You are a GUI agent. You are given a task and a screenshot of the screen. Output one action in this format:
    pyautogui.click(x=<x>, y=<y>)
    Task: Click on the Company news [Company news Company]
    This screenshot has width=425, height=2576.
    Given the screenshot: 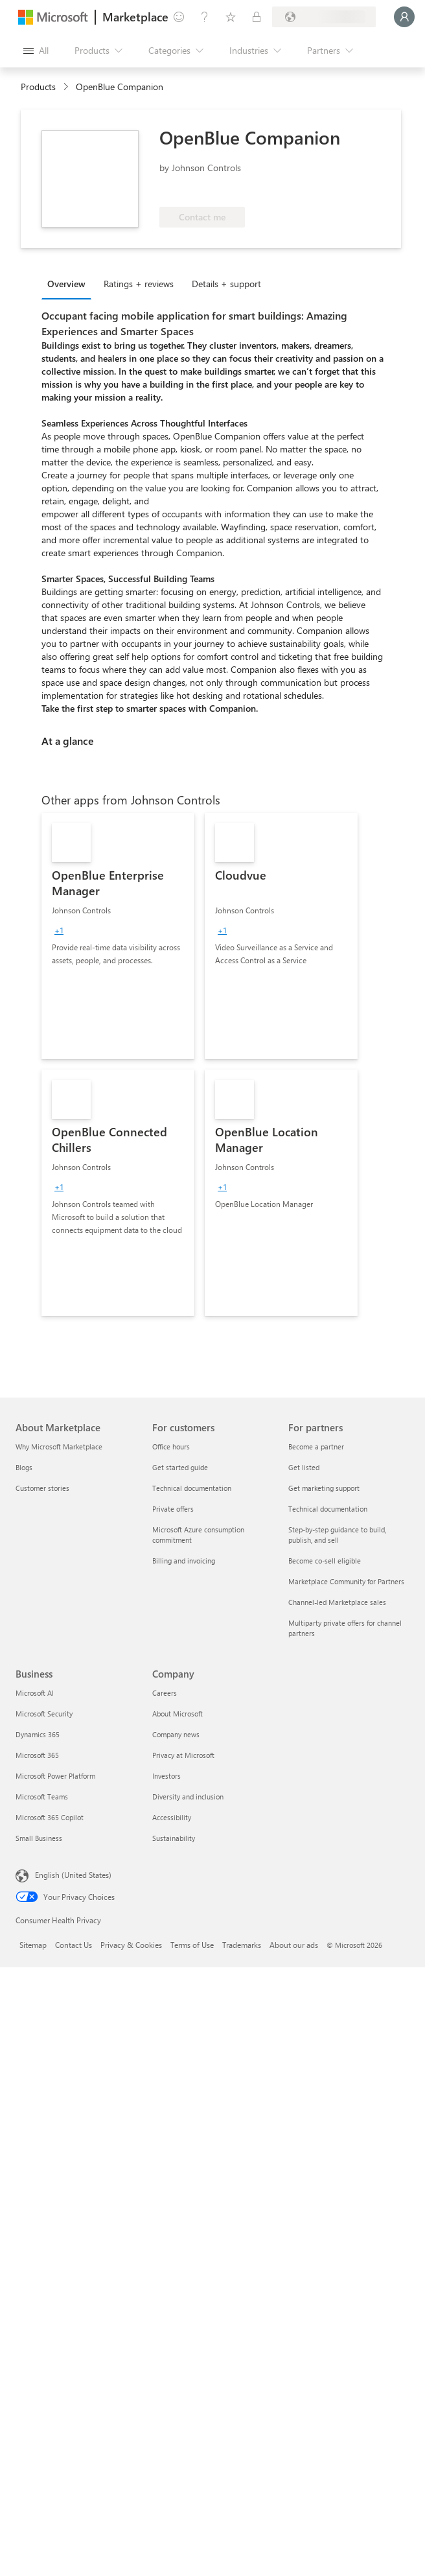 What is the action you would take?
    pyautogui.click(x=176, y=1734)
    